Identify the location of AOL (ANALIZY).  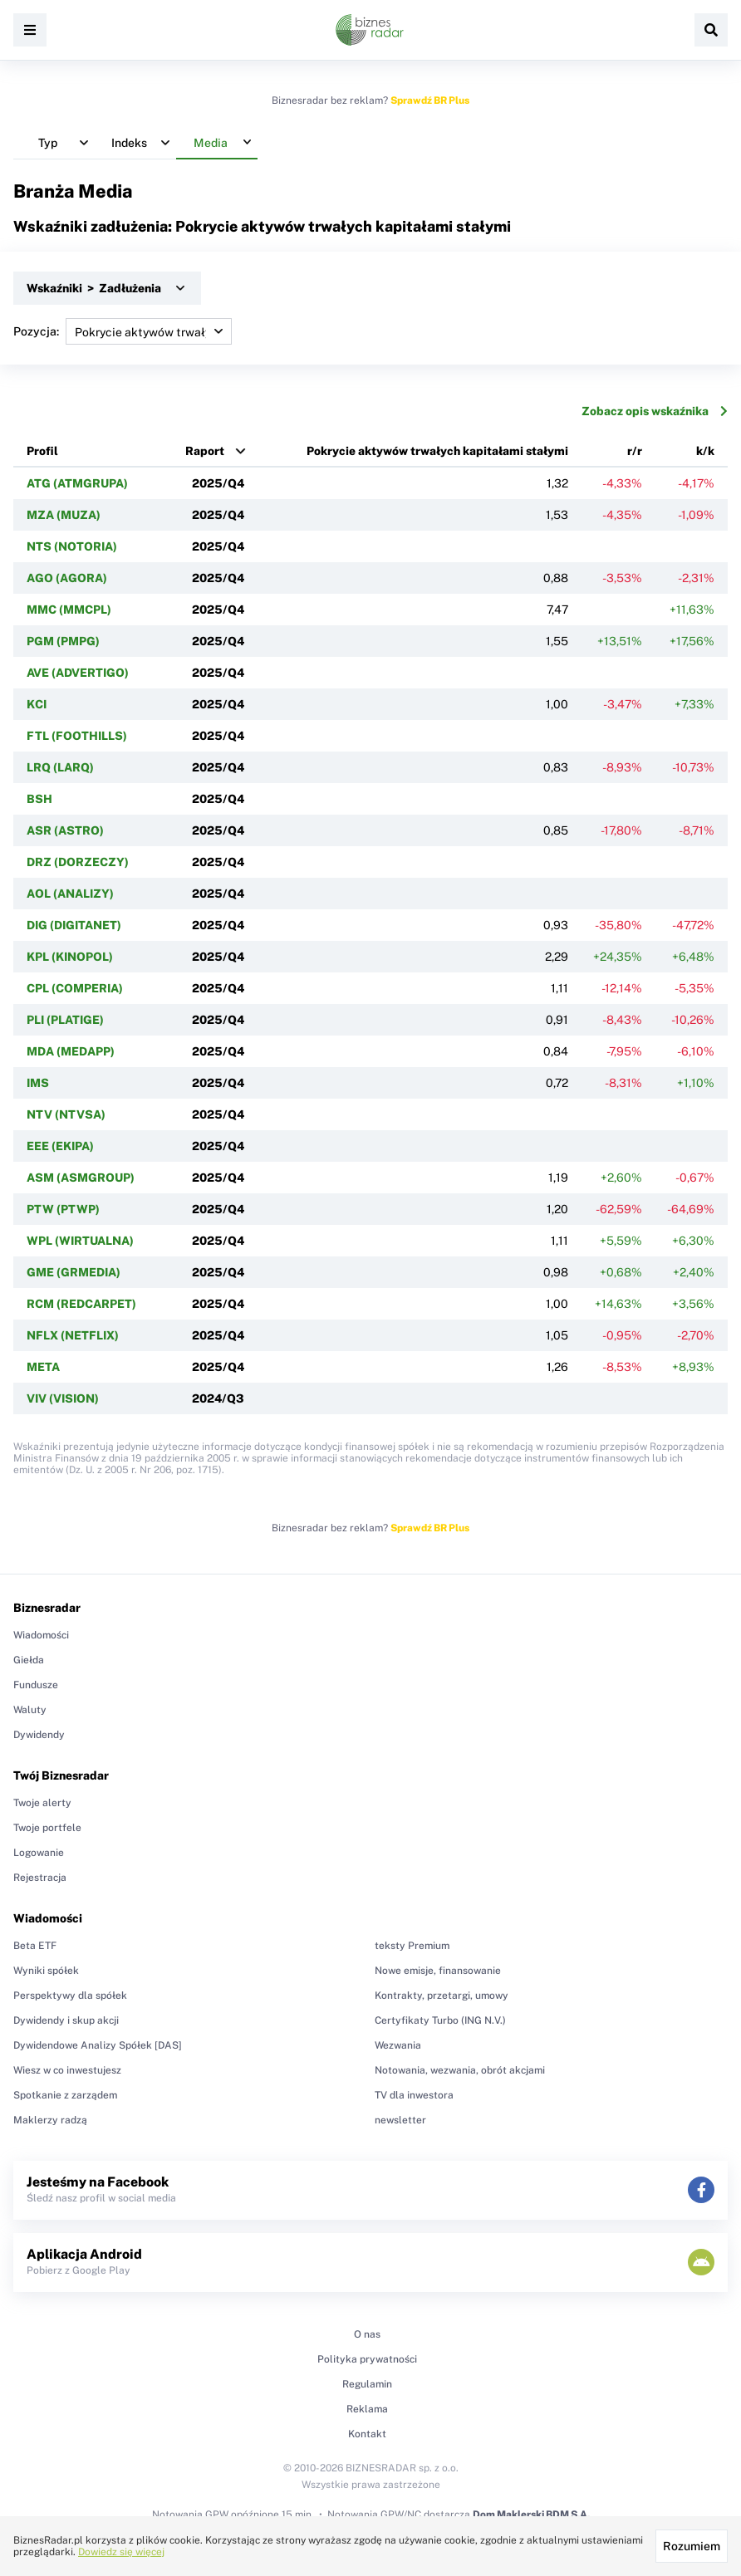
(70, 893).